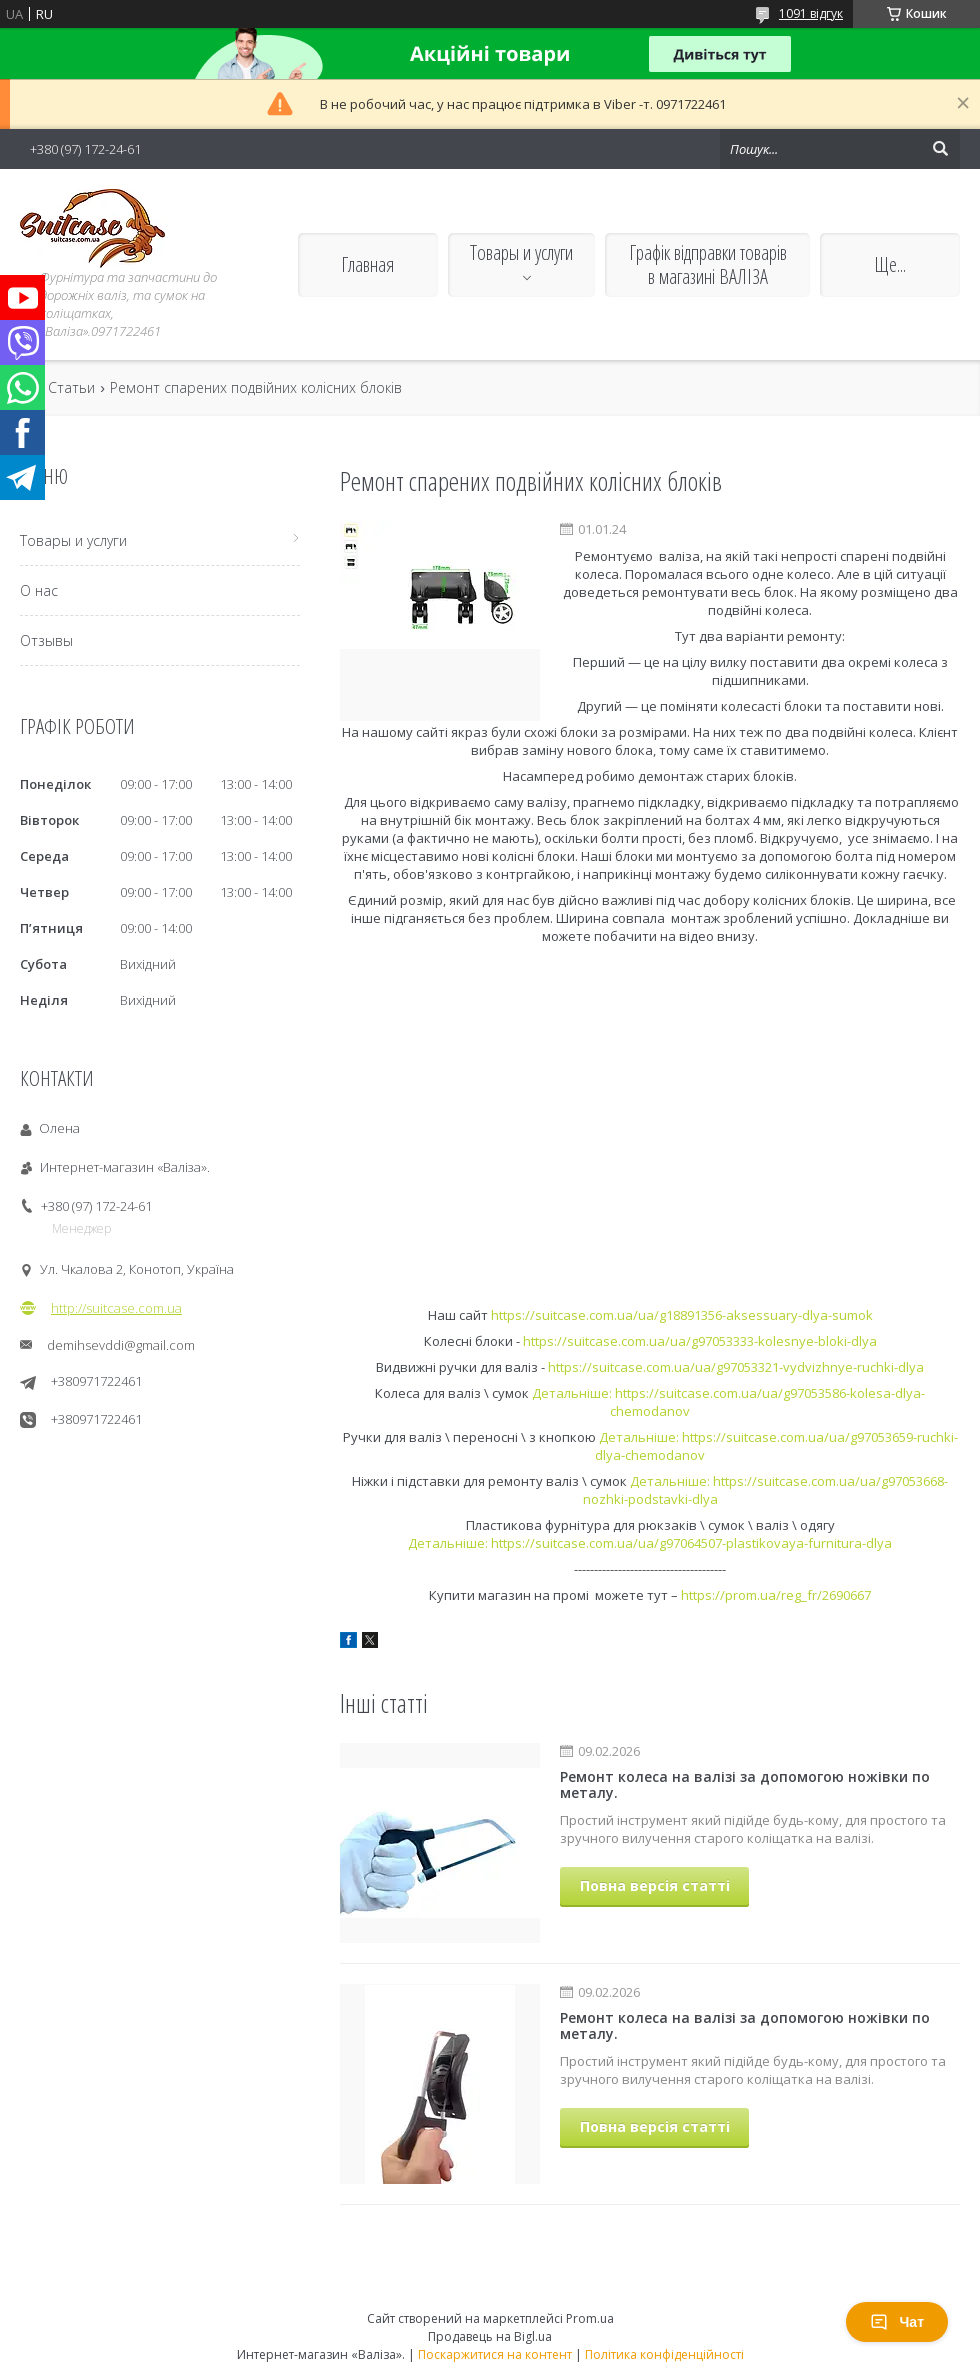 The image size is (980, 2374). I want to click on Товары и услуги, so click(521, 252).